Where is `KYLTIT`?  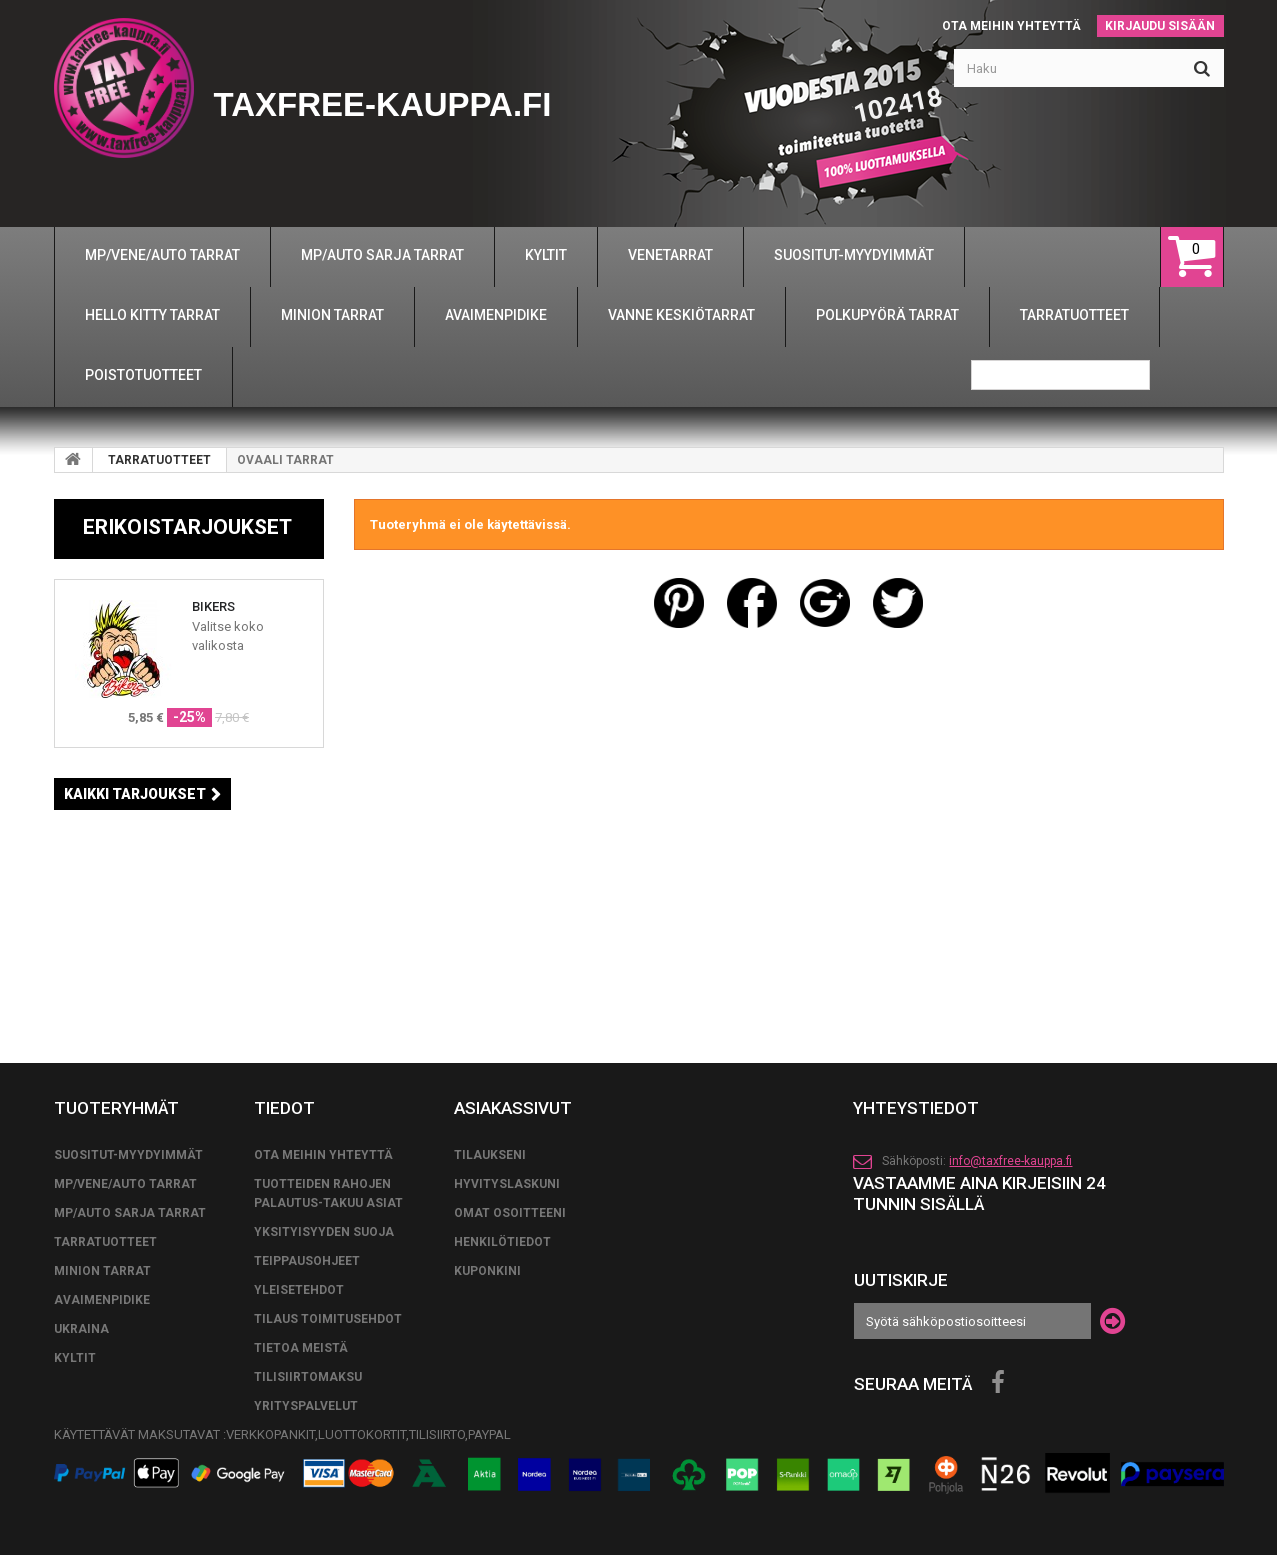
KYLTIT is located at coordinates (75, 1358).